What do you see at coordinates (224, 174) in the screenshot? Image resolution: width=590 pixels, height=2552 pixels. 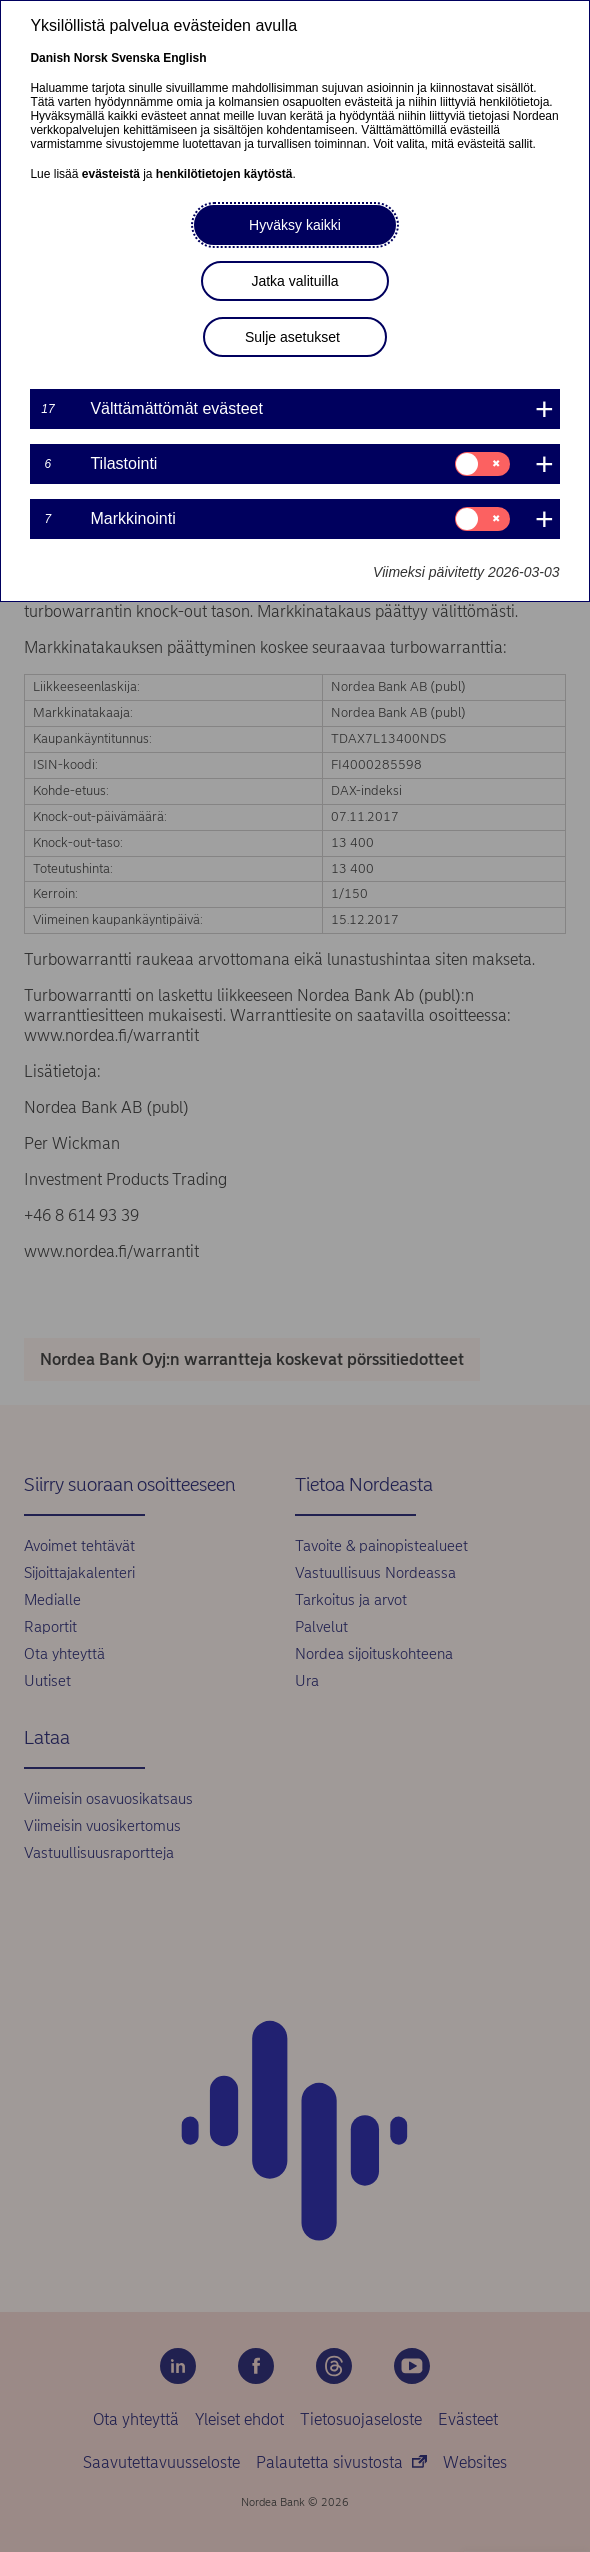 I see `henkilötietojen käytöstä` at bounding box center [224, 174].